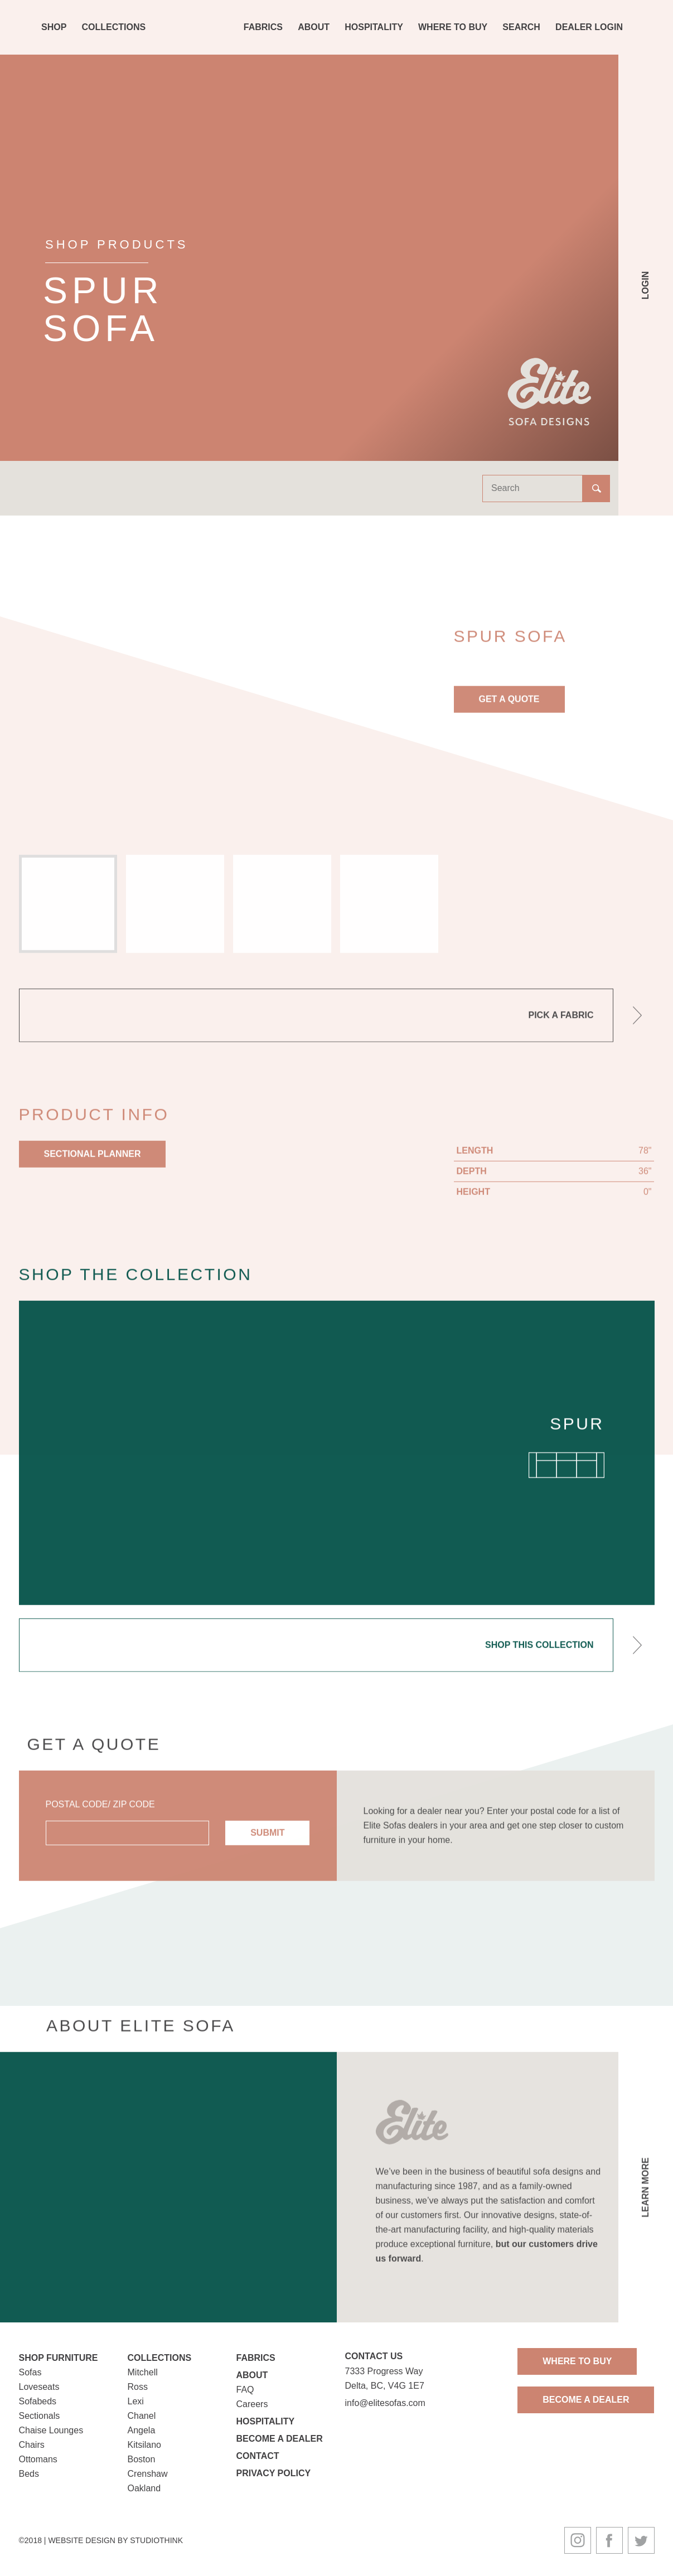 This screenshot has width=673, height=2576. I want to click on Shop [button], so click(53, 27).